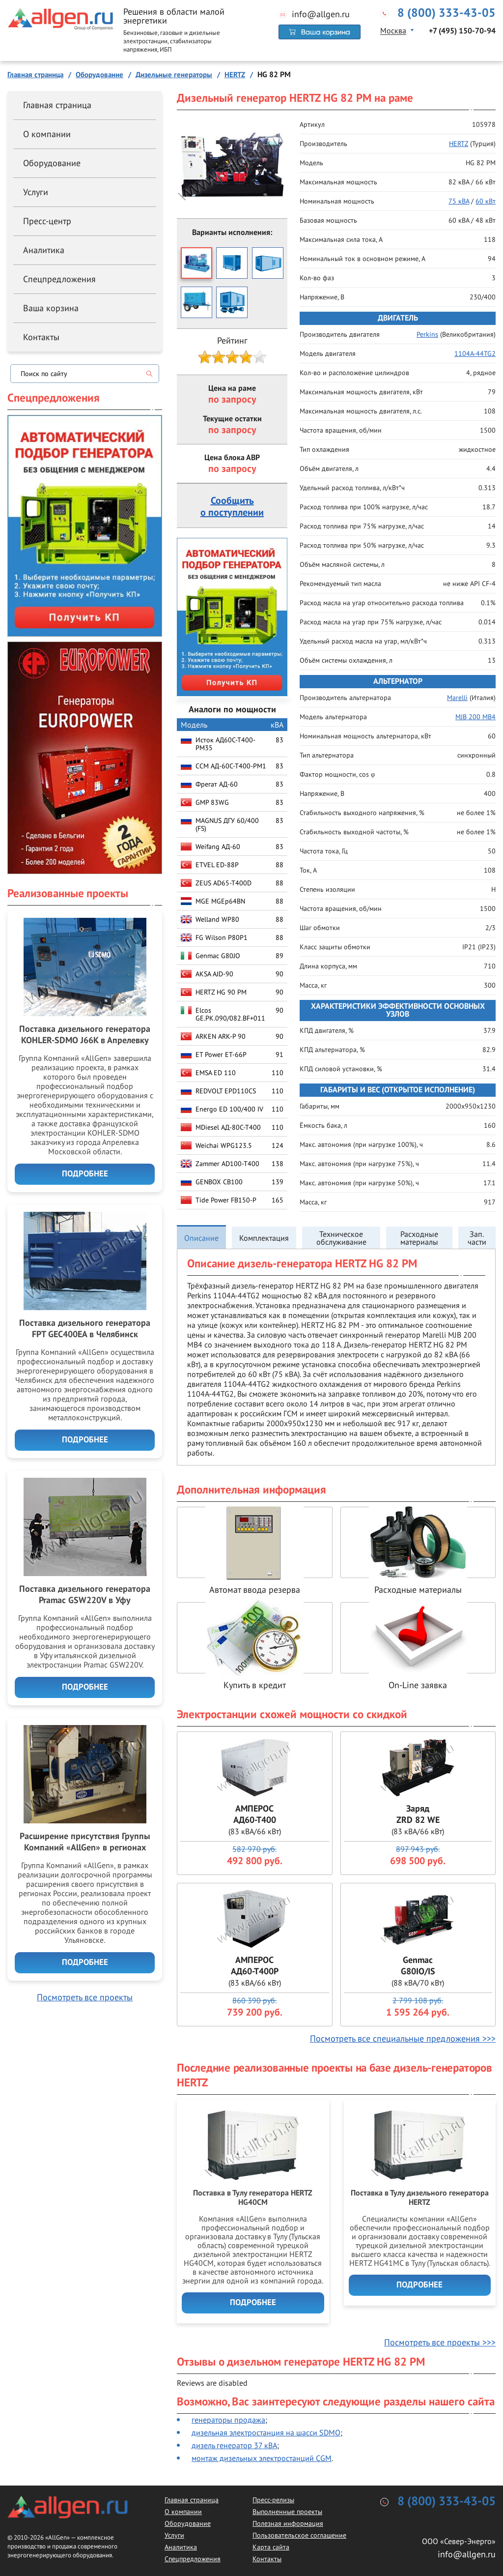 The height and width of the screenshot is (2576, 503). What do you see at coordinates (35, 192) in the screenshot?
I see `Услуги` at bounding box center [35, 192].